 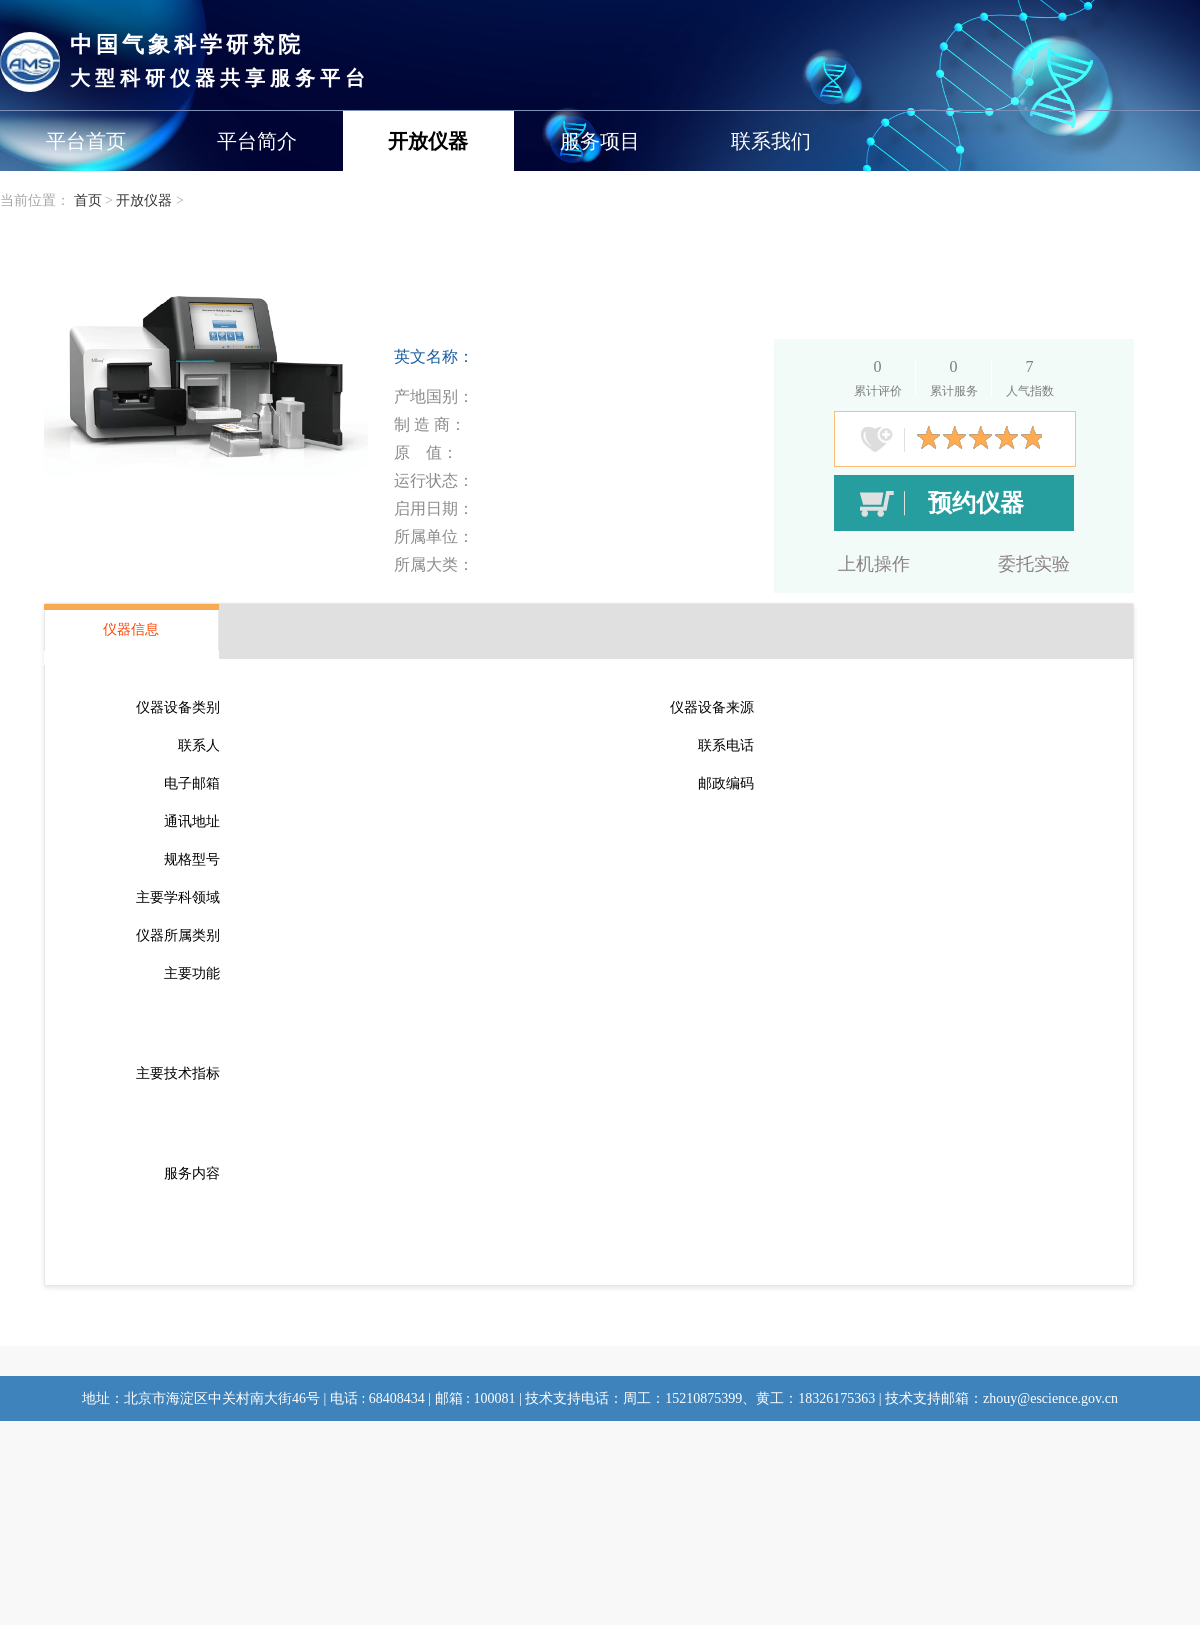 I want to click on 主要功能, so click(x=192, y=973).